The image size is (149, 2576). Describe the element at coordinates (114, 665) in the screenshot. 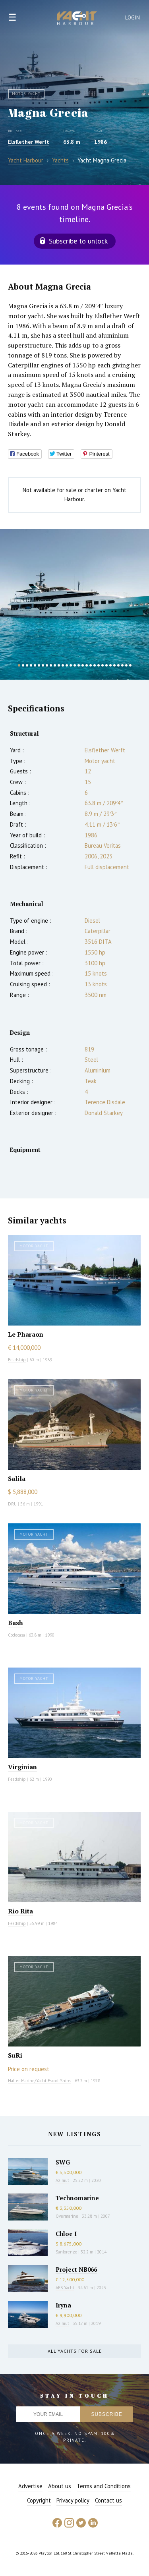

I see `25 [button]` at that location.